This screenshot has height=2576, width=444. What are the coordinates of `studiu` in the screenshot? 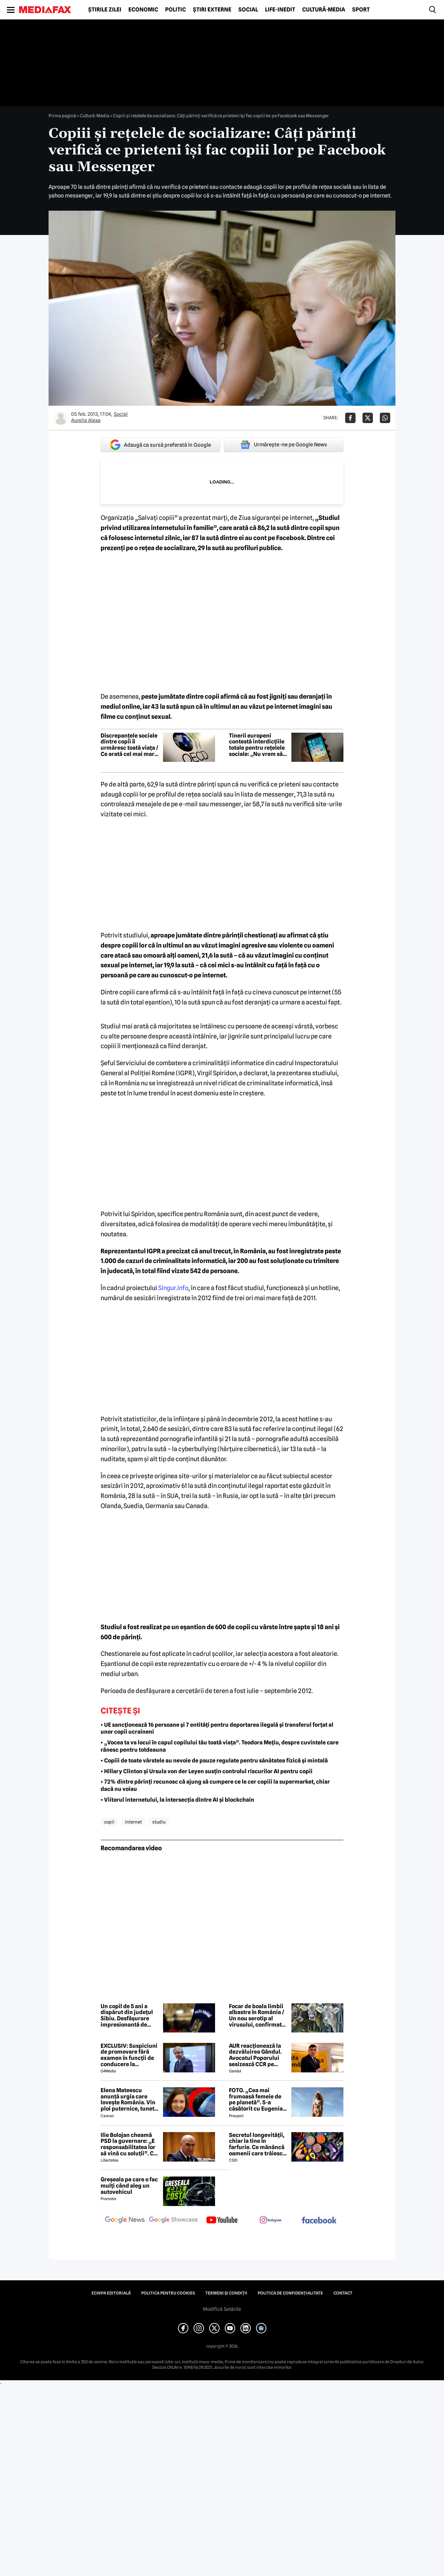 It's located at (158, 1822).